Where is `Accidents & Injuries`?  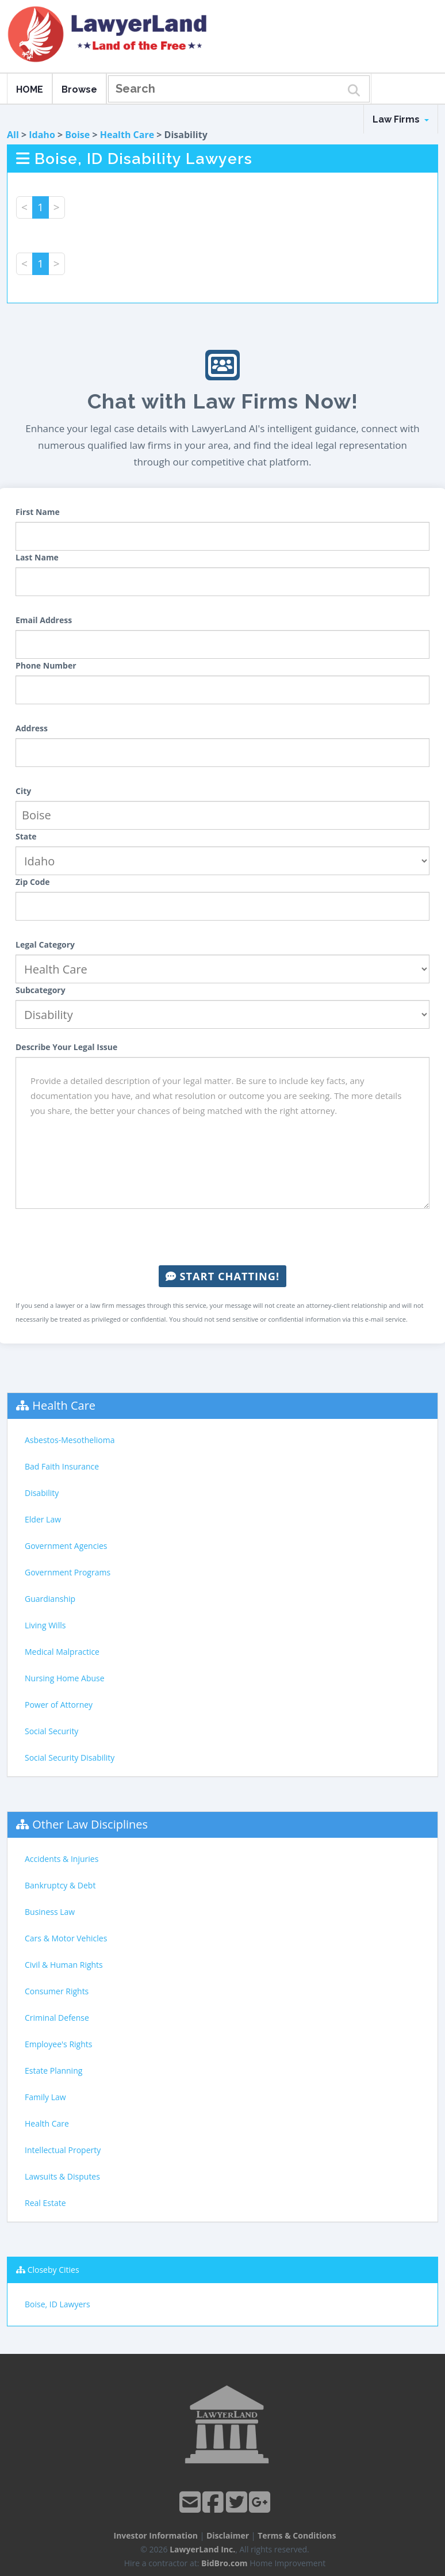 Accidents & Injuries is located at coordinates (61, 1858).